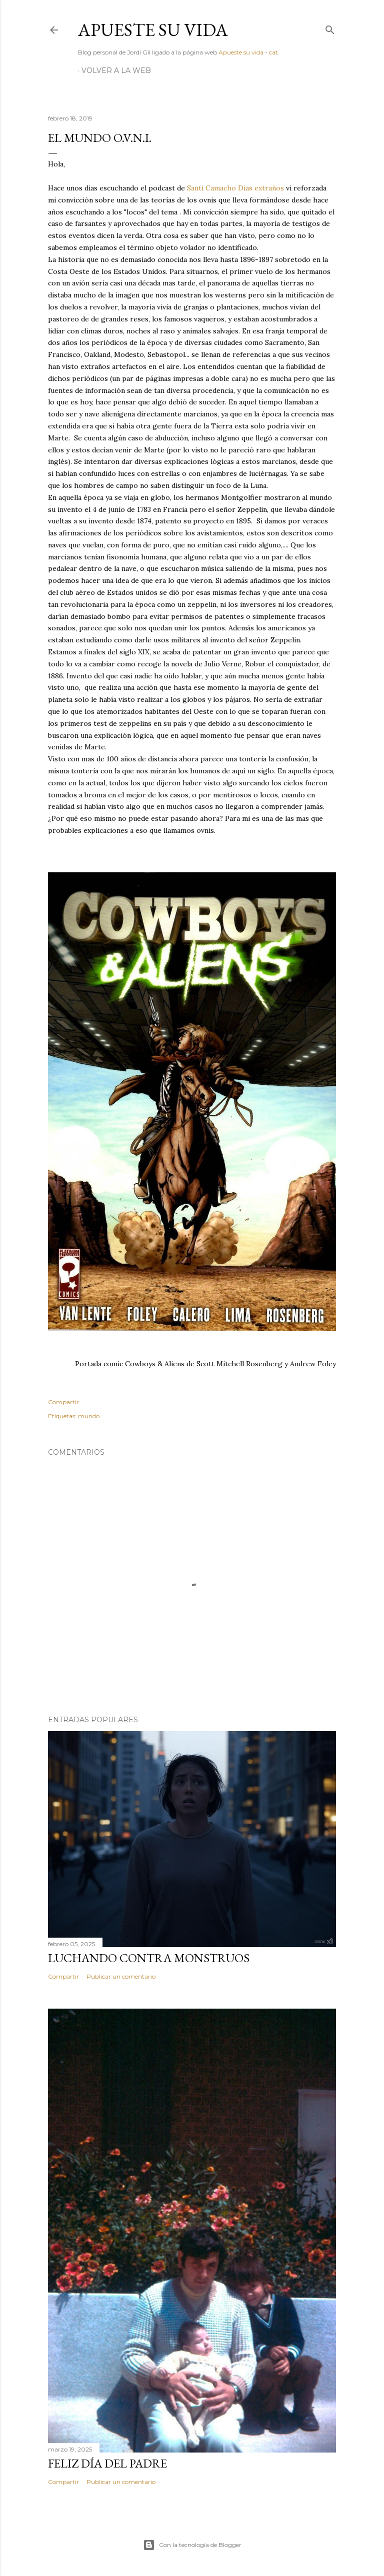 This screenshot has height=2576, width=384. I want to click on Santi Camacho Dias extraños, so click(235, 187).